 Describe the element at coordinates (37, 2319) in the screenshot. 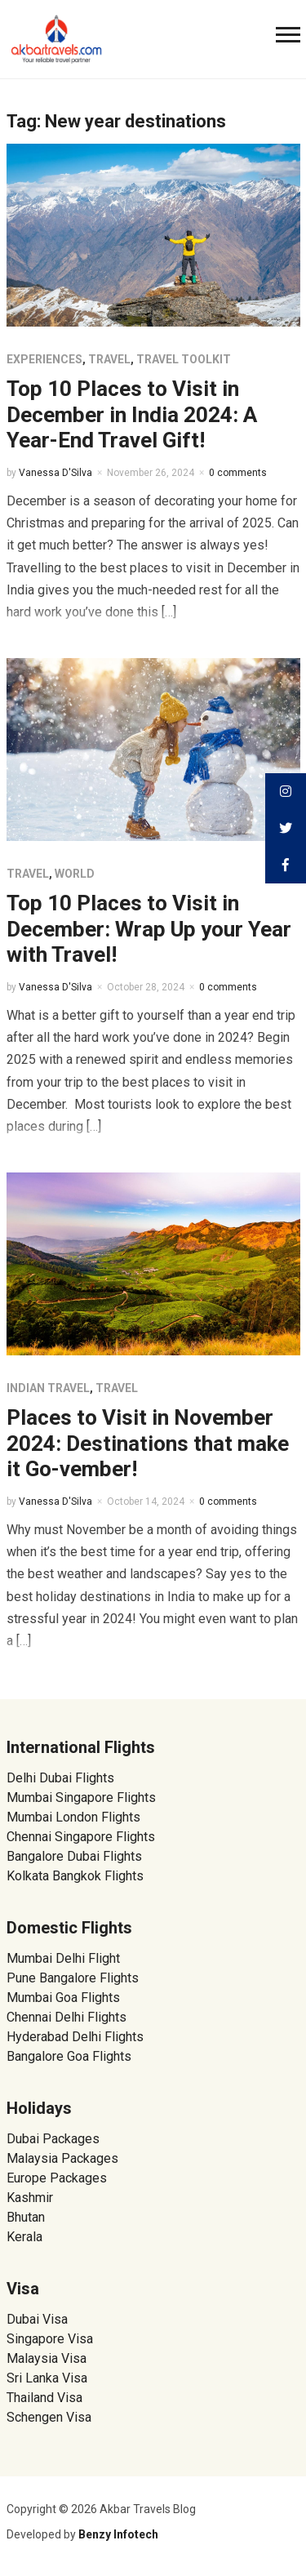

I see `Dubai Visa` at that location.